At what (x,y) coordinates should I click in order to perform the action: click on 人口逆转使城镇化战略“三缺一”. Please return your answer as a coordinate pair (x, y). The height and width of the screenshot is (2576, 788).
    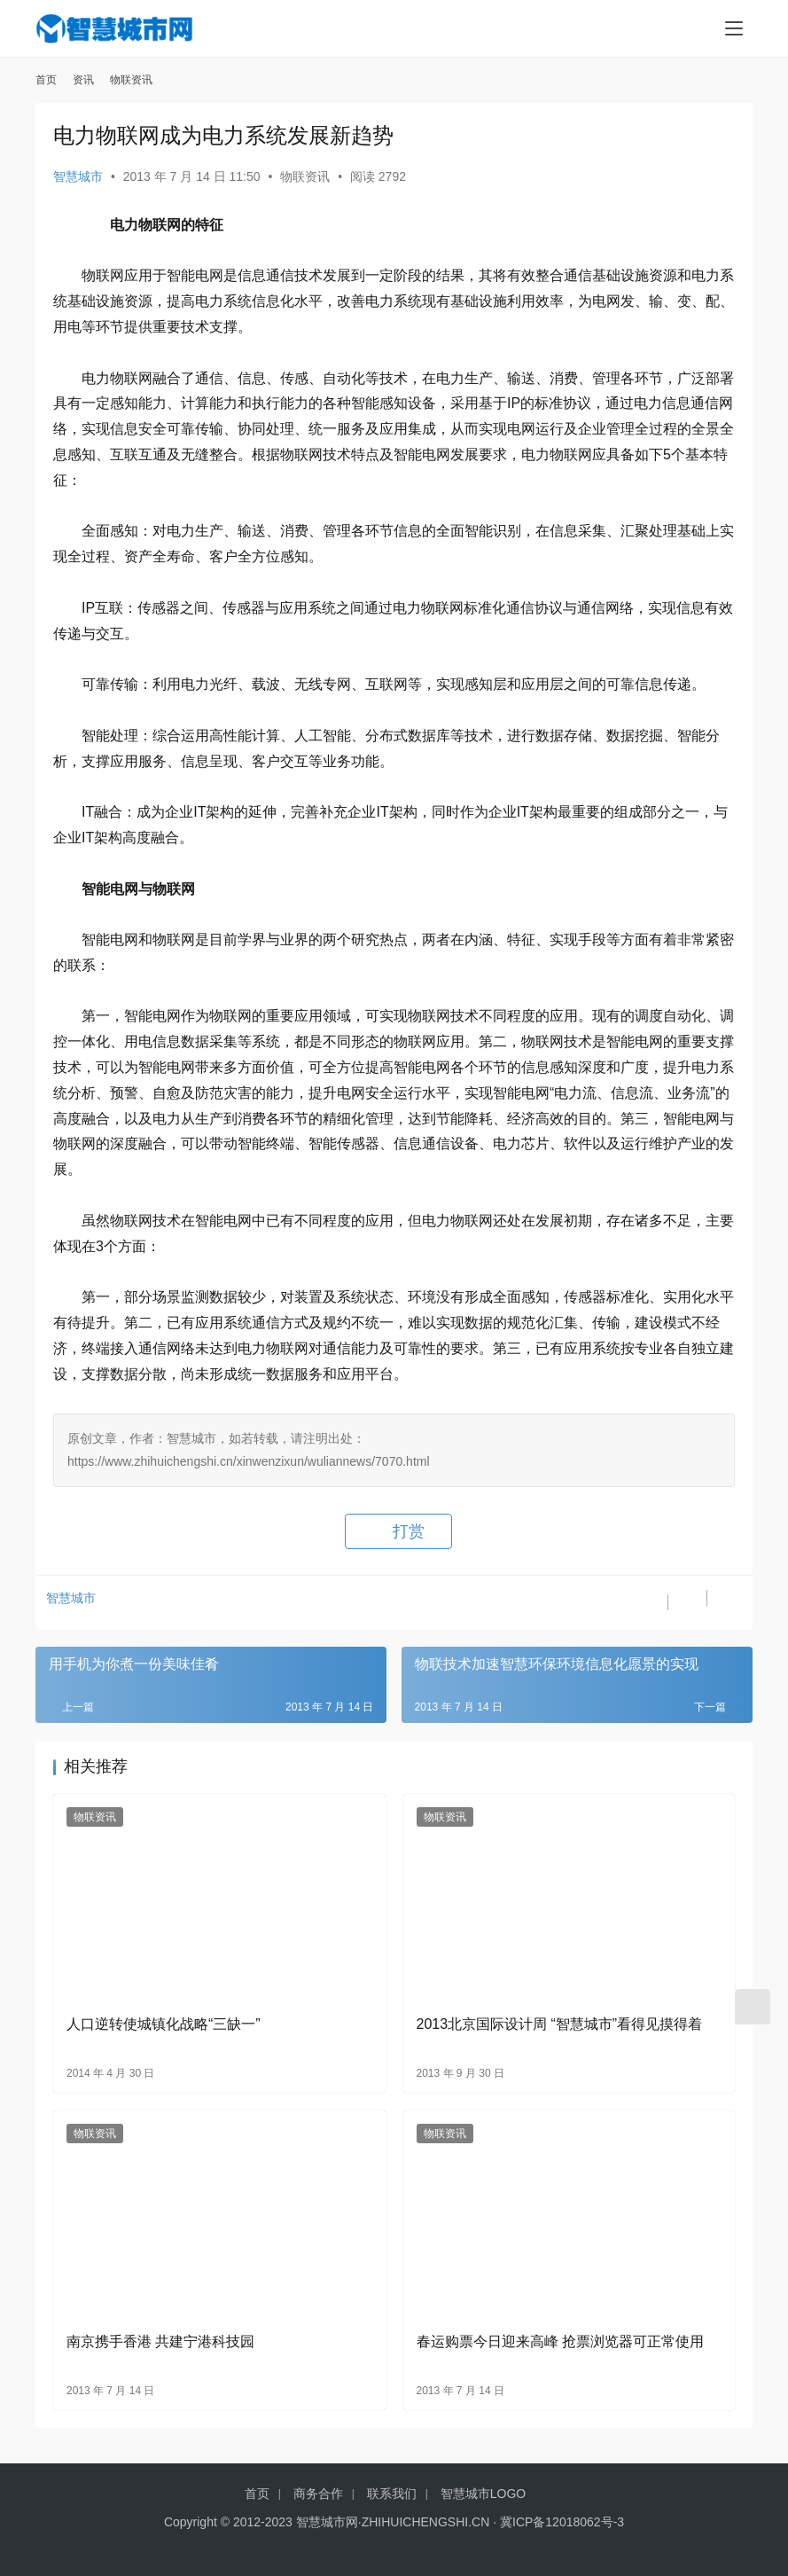
    Looking at the image, I should click on (163, 2024).